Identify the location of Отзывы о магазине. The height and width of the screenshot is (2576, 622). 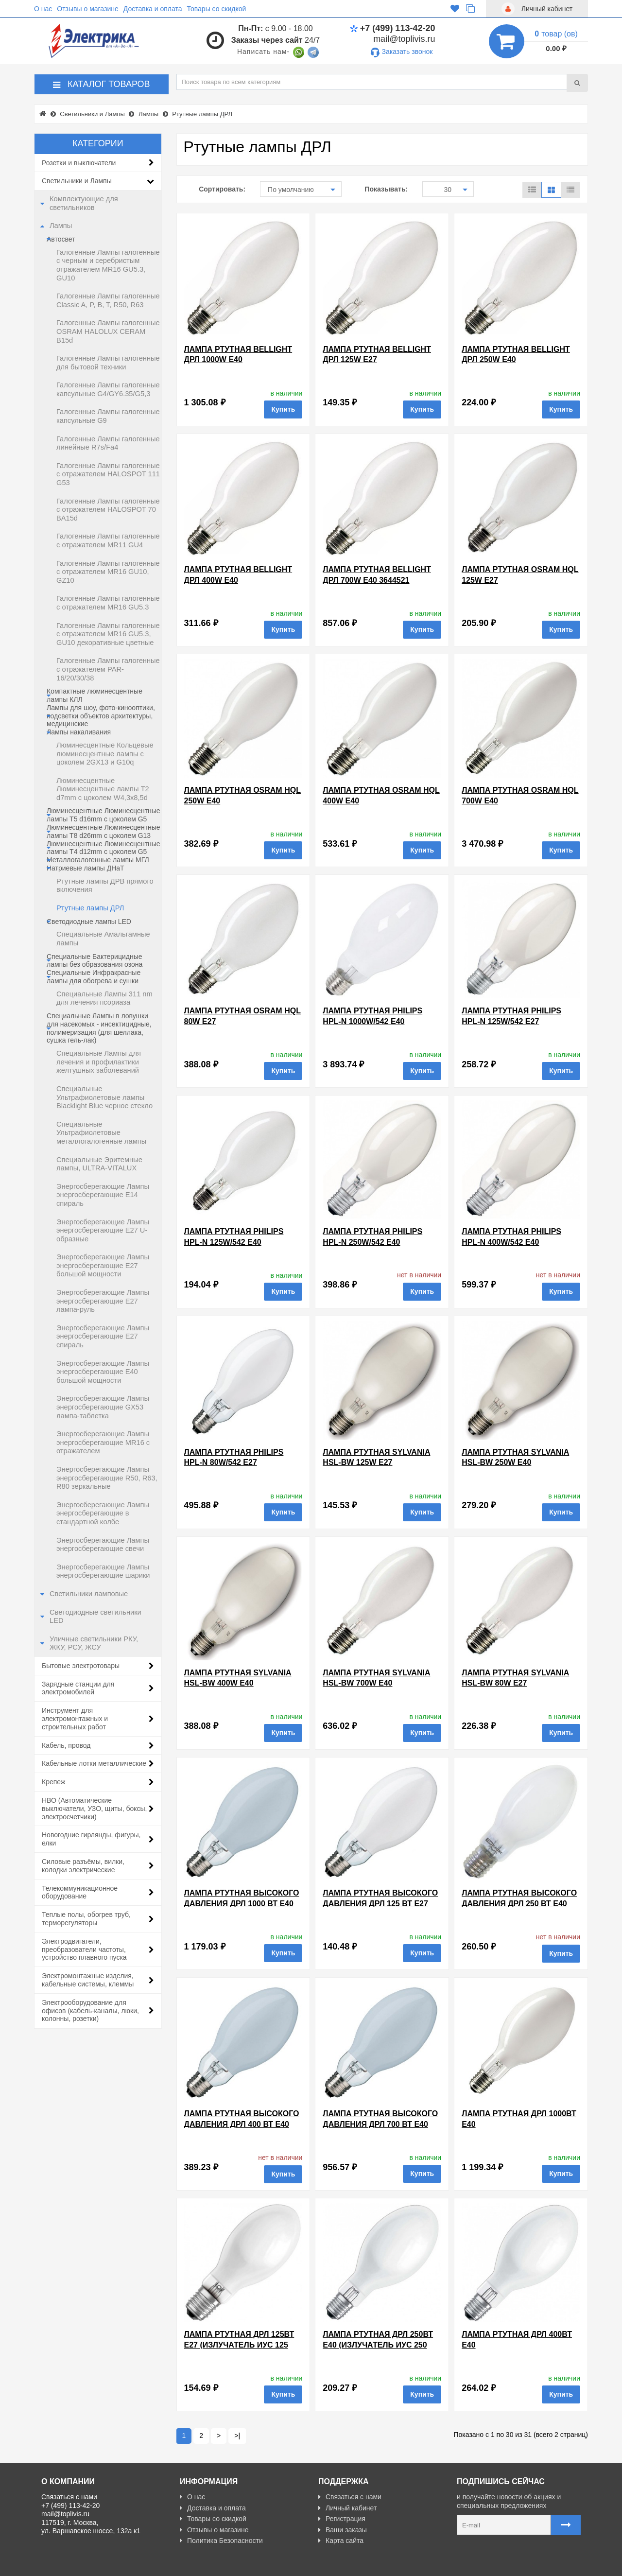
(87, 9).